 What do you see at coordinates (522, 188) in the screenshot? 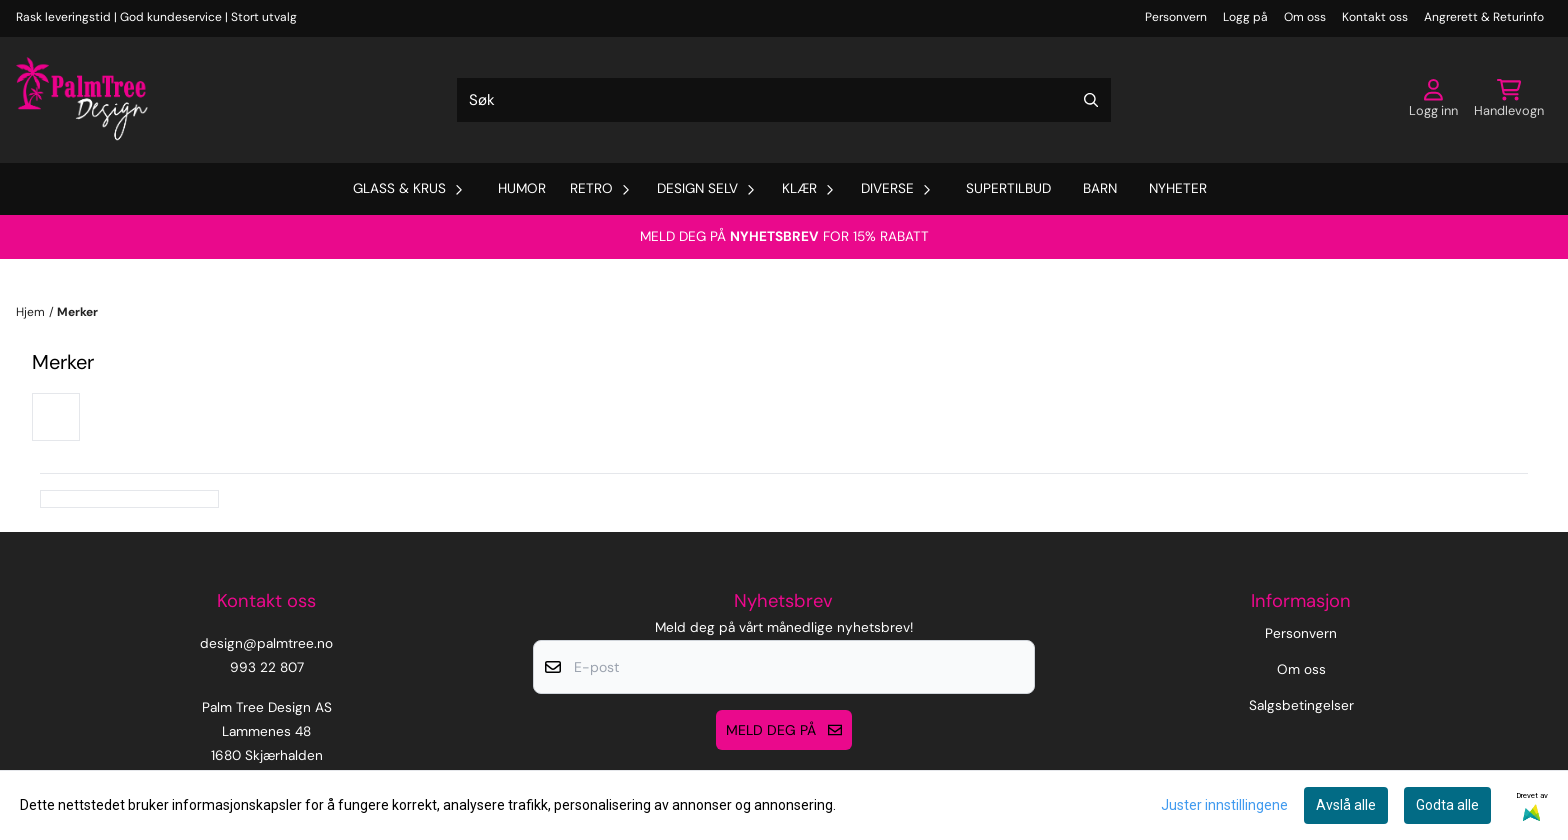
I see `Humor` at bounding box center [522, 188].